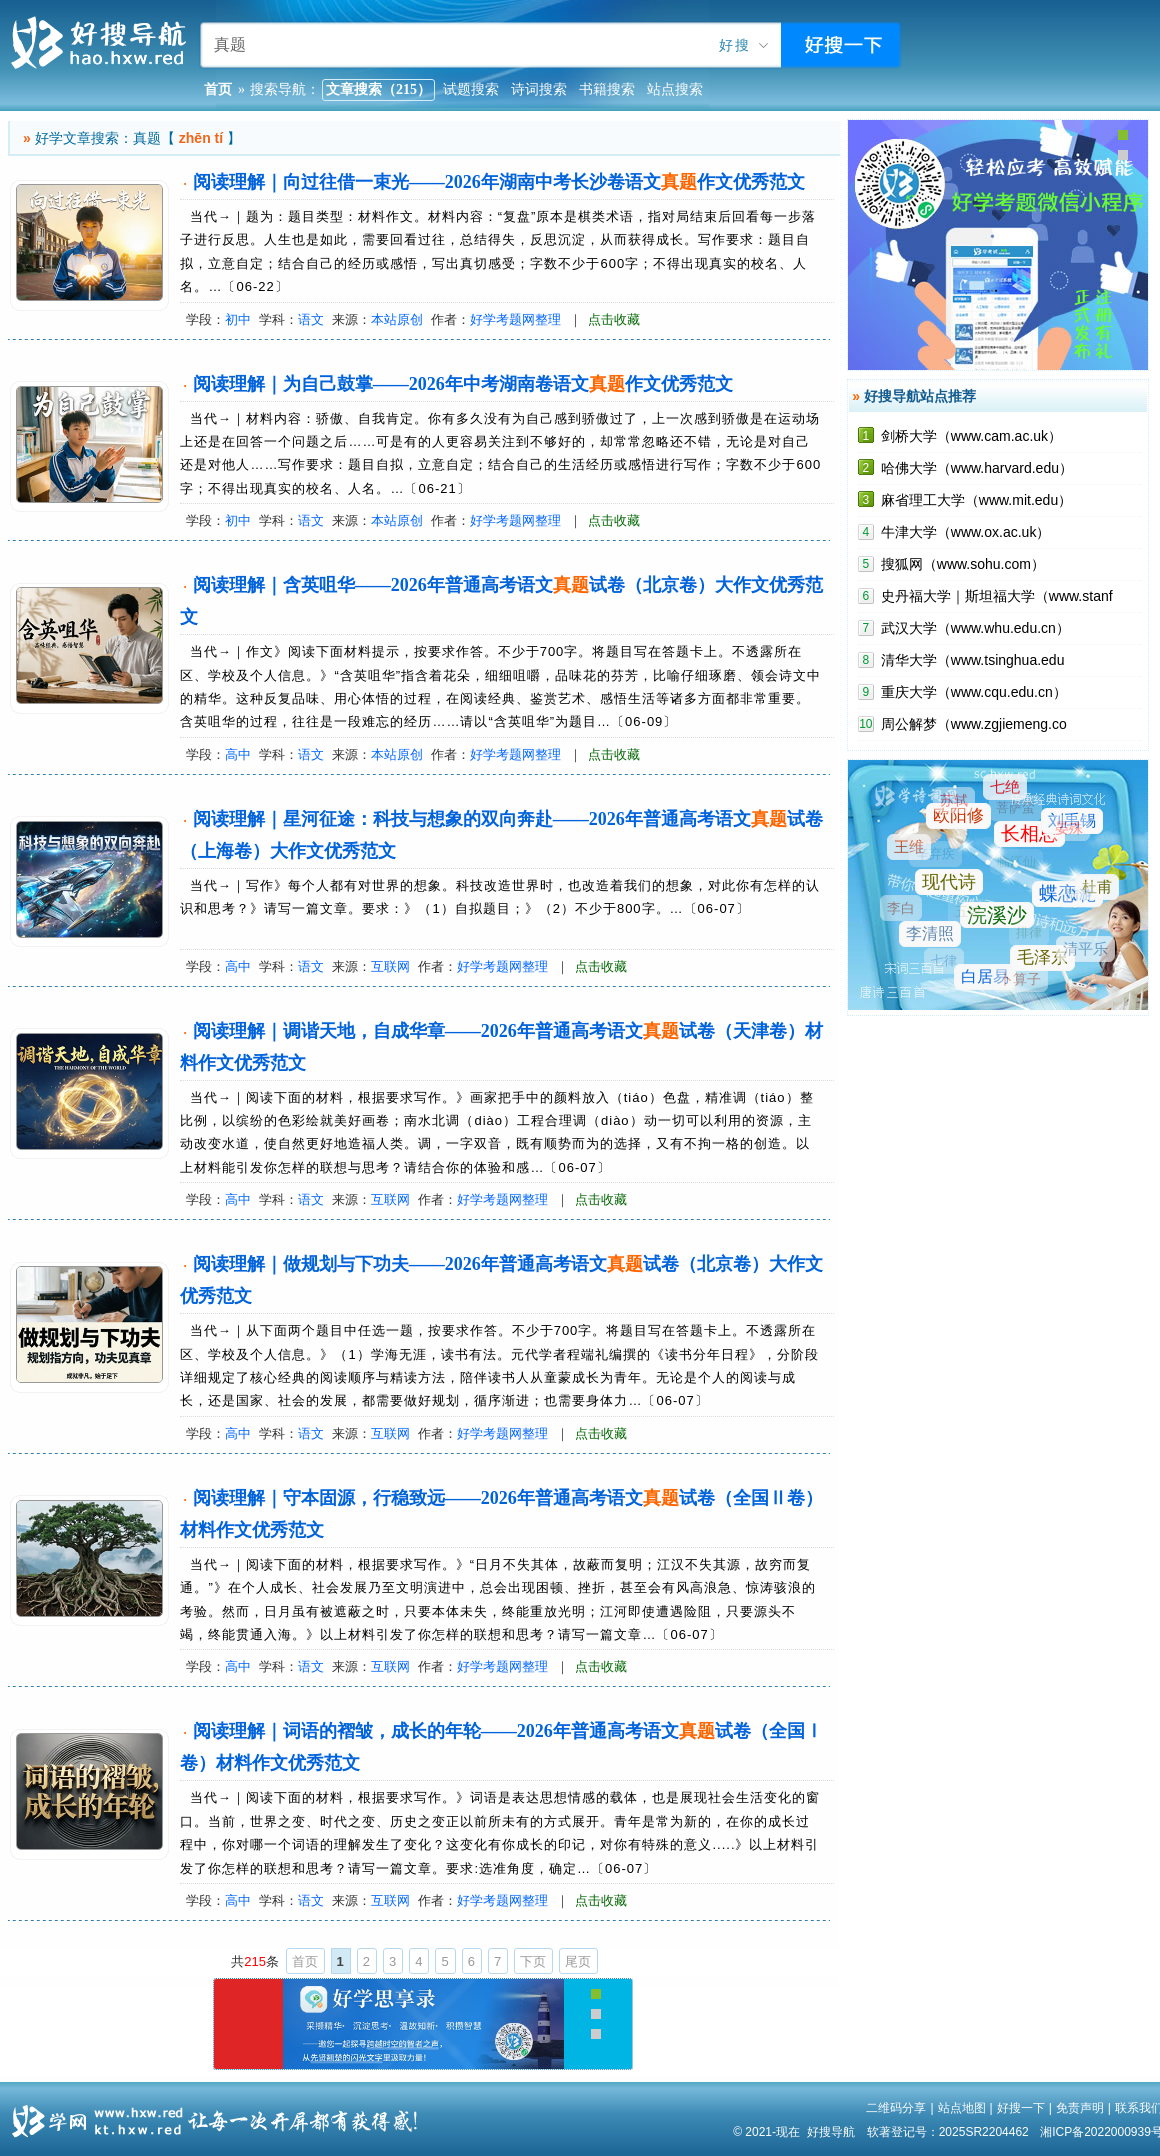 The image size is (1160, 2156). What do you see at coordinates (675, 89) in the screenshot?
I see `站点搜索` at bounding box center [675, 89].